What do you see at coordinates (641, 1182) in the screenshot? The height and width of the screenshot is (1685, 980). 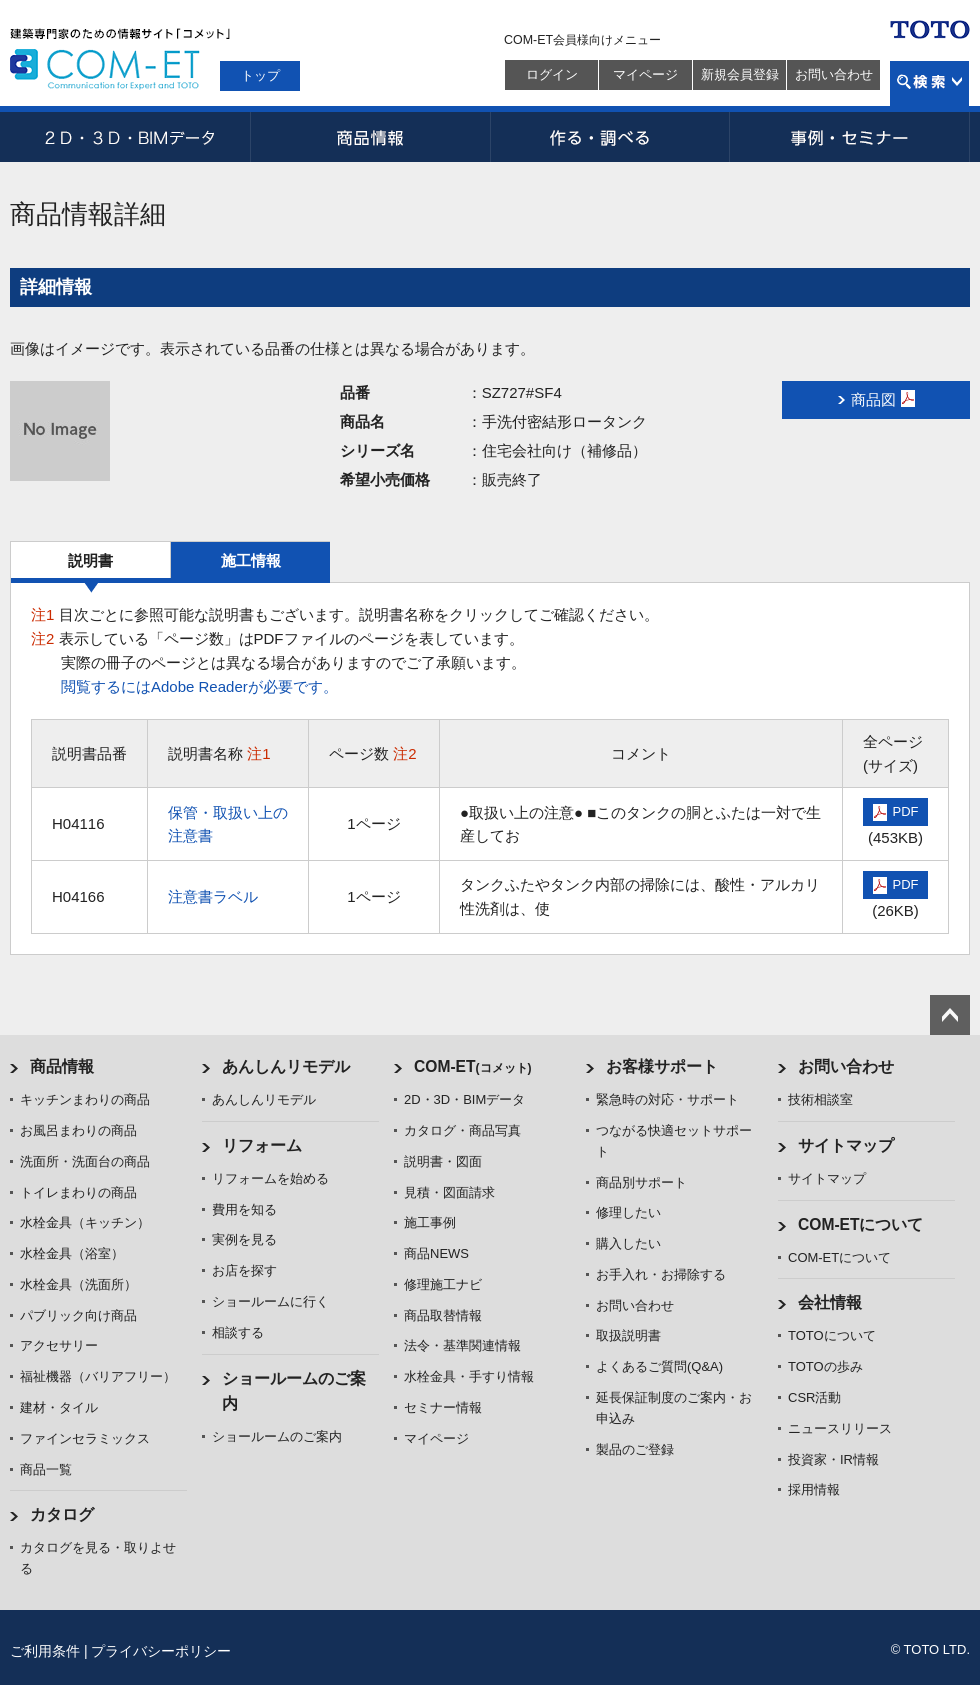 I see `商品別サポート` at bounding box center [641, 1182].